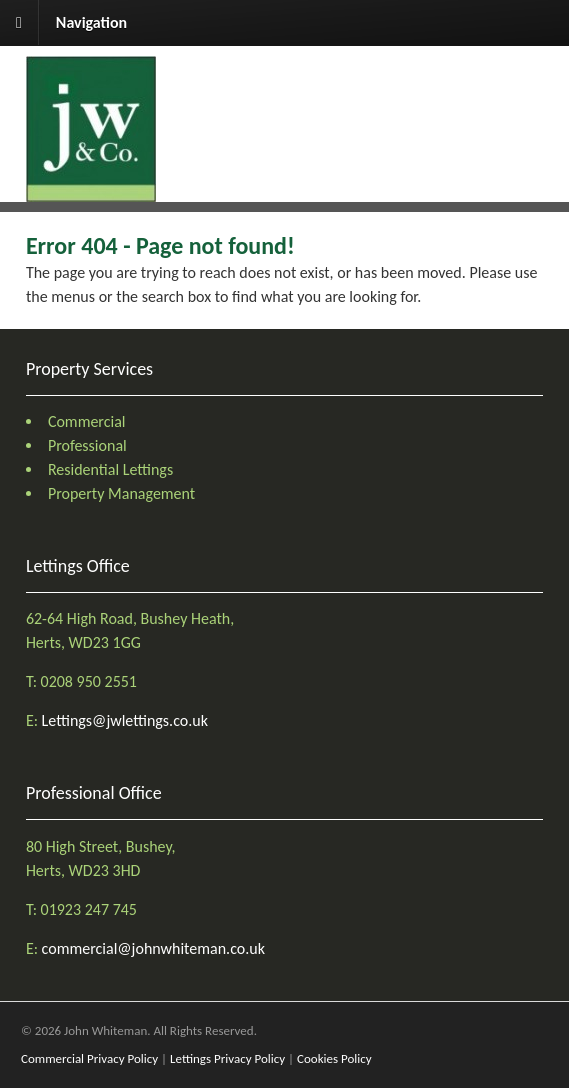 The image size is (569, 1088). I want to click on Commercial Privacy Policy, so click(89, 1058).